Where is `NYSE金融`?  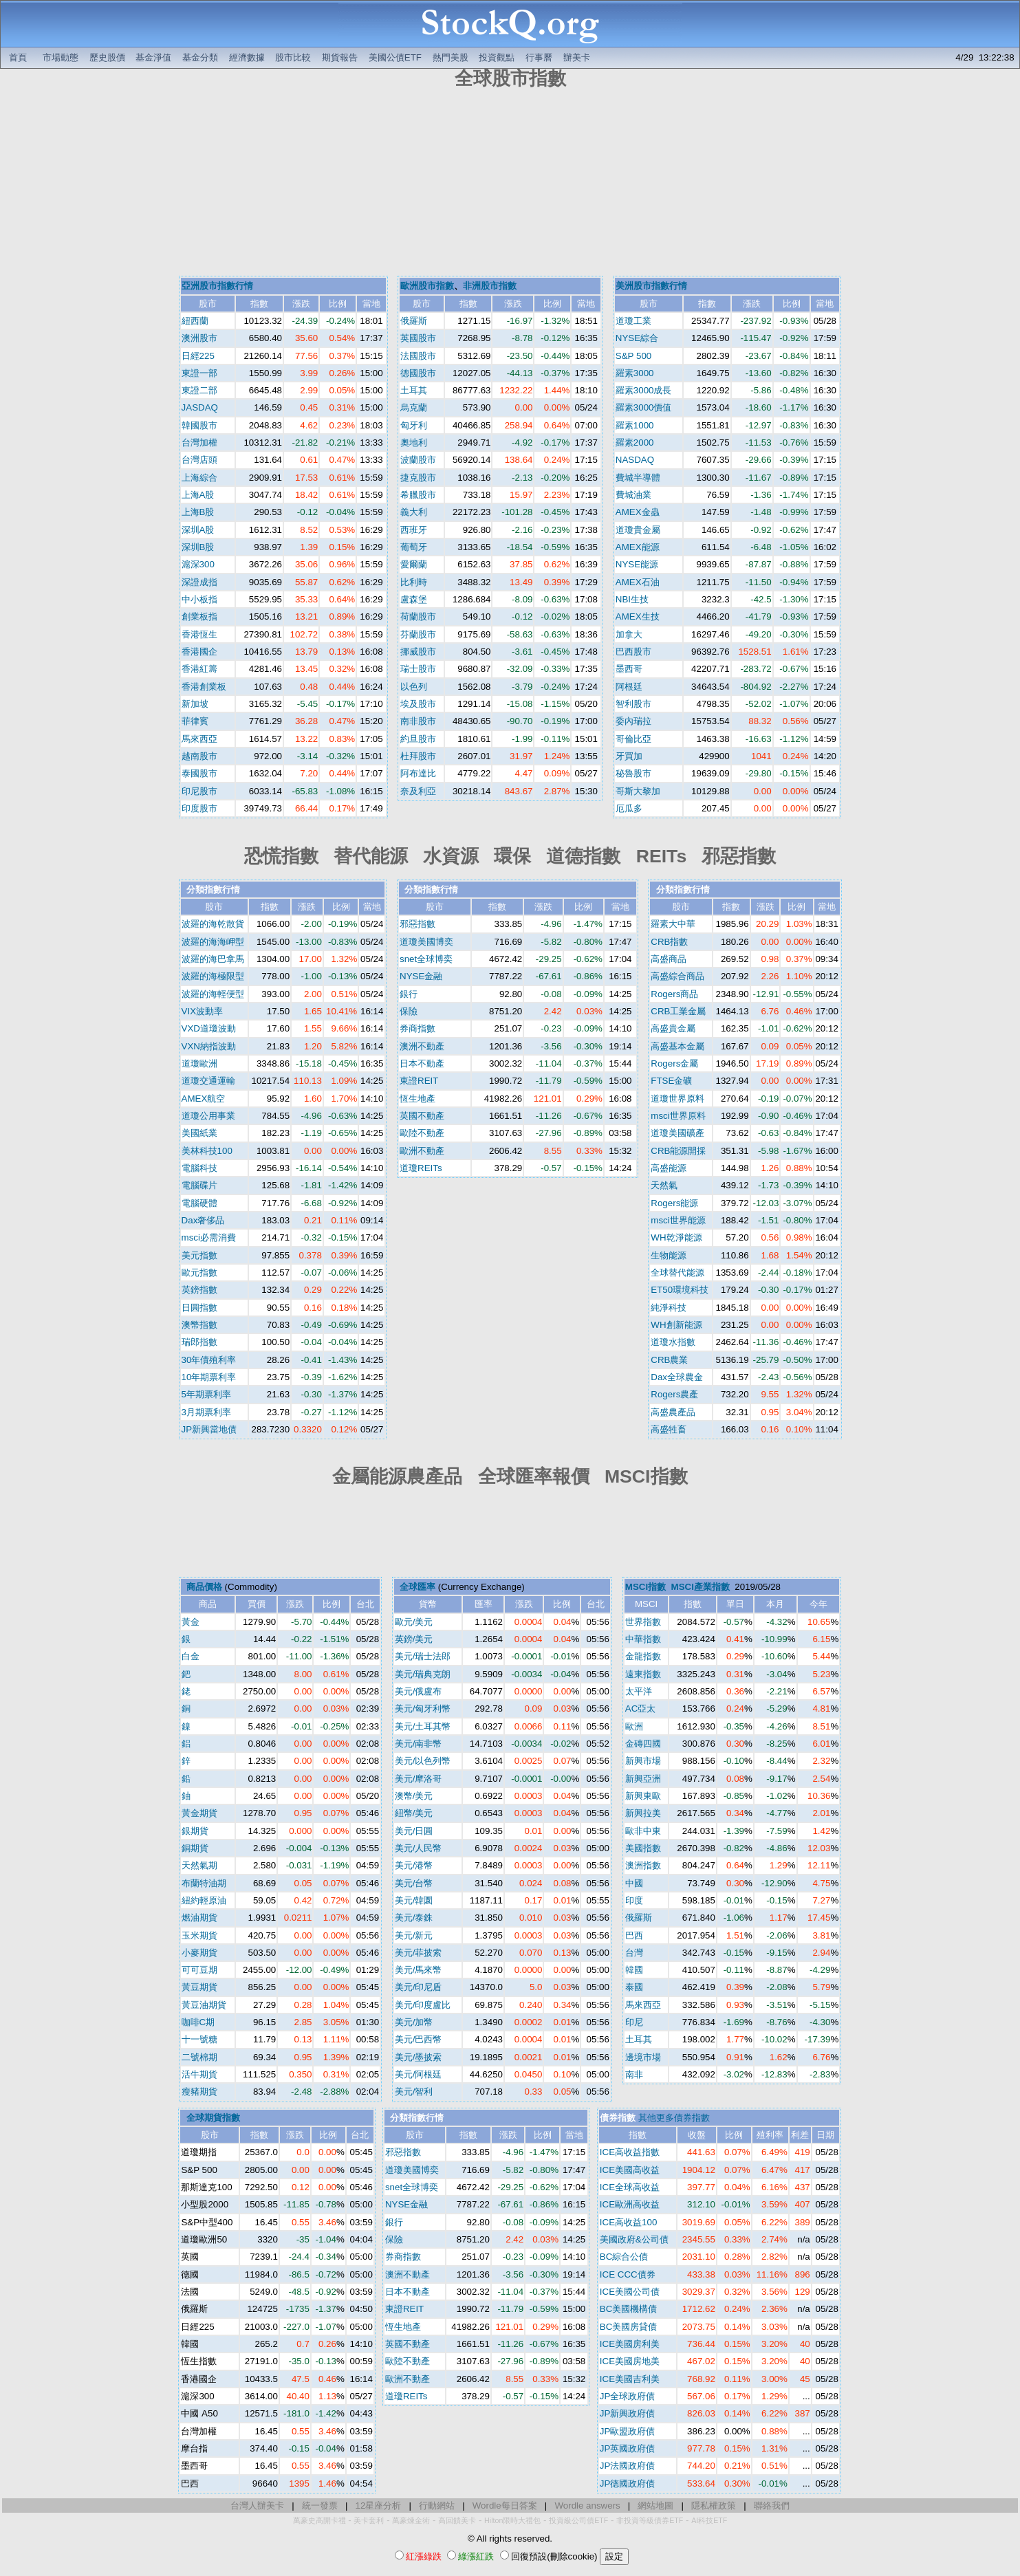
NYSE金融 is located at coordinates (421, 976).